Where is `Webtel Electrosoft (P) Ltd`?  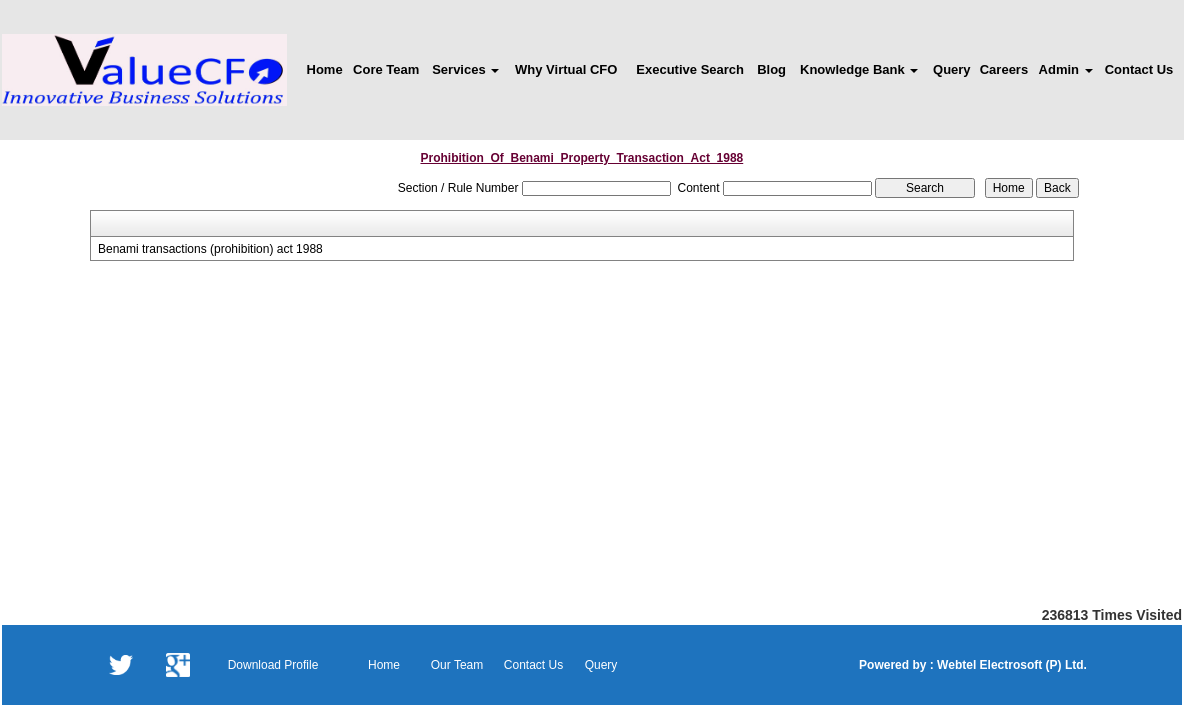 Webtel Electrosoft (P) Ltd is located at coordinates (1009, 665).